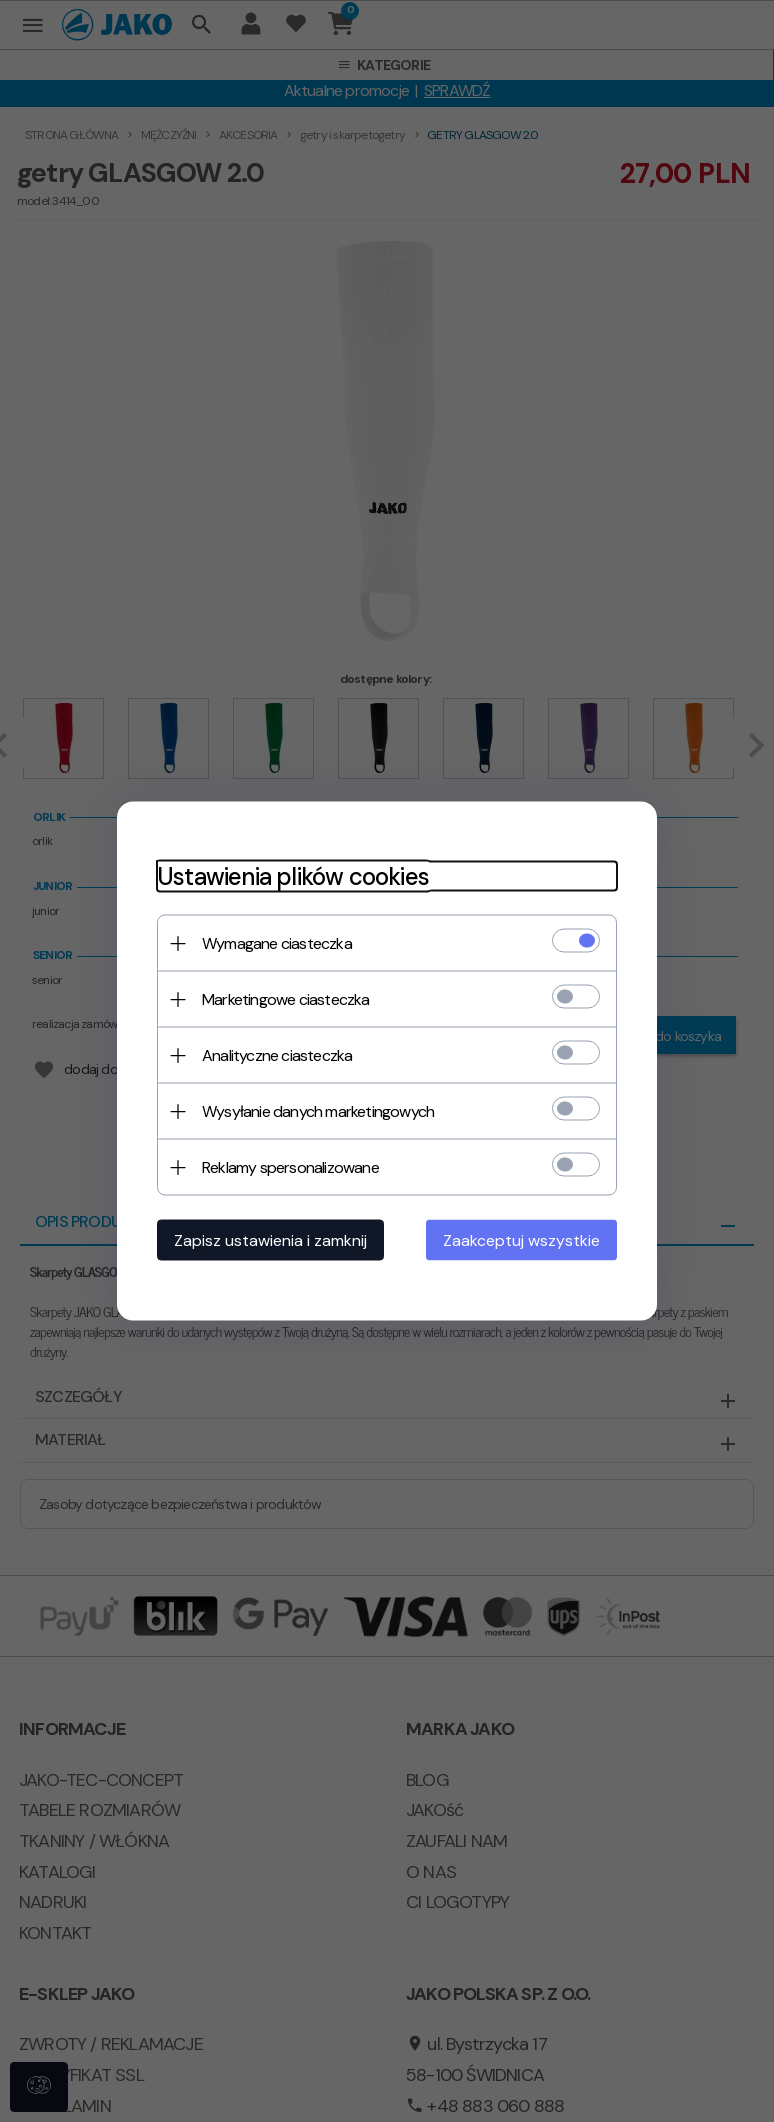  I want to click on Analityczne ciasteczka, so click(277, 1055).